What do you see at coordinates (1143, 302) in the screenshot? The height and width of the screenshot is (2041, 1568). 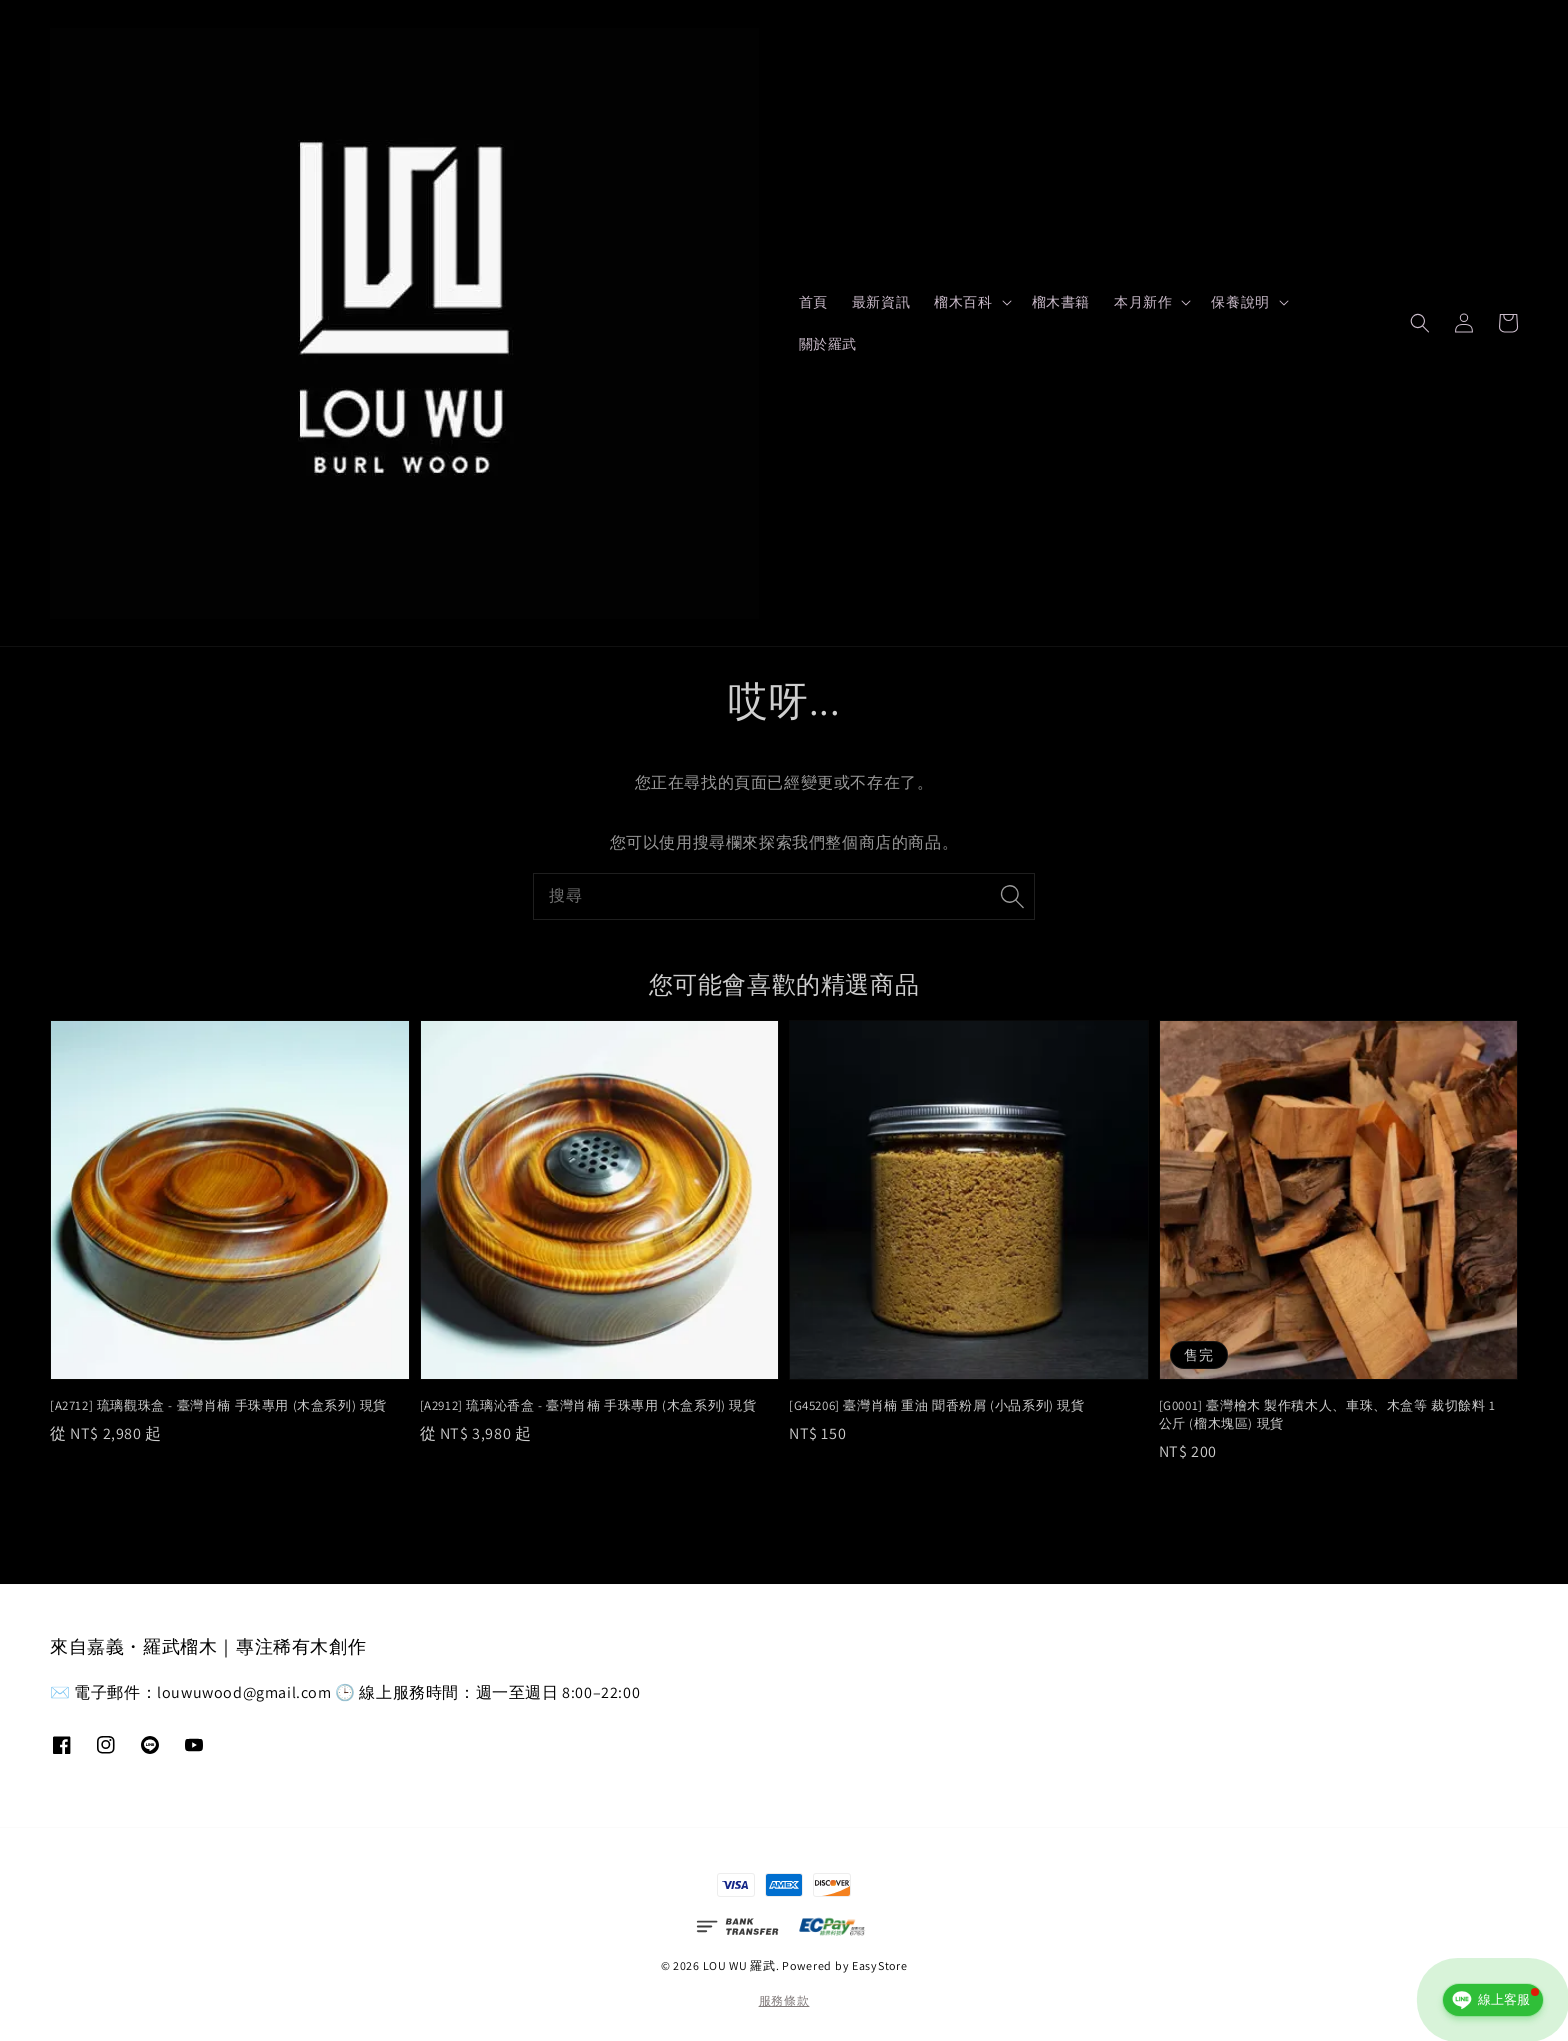 I see `本月新作` at bounding box center [1143, 302].